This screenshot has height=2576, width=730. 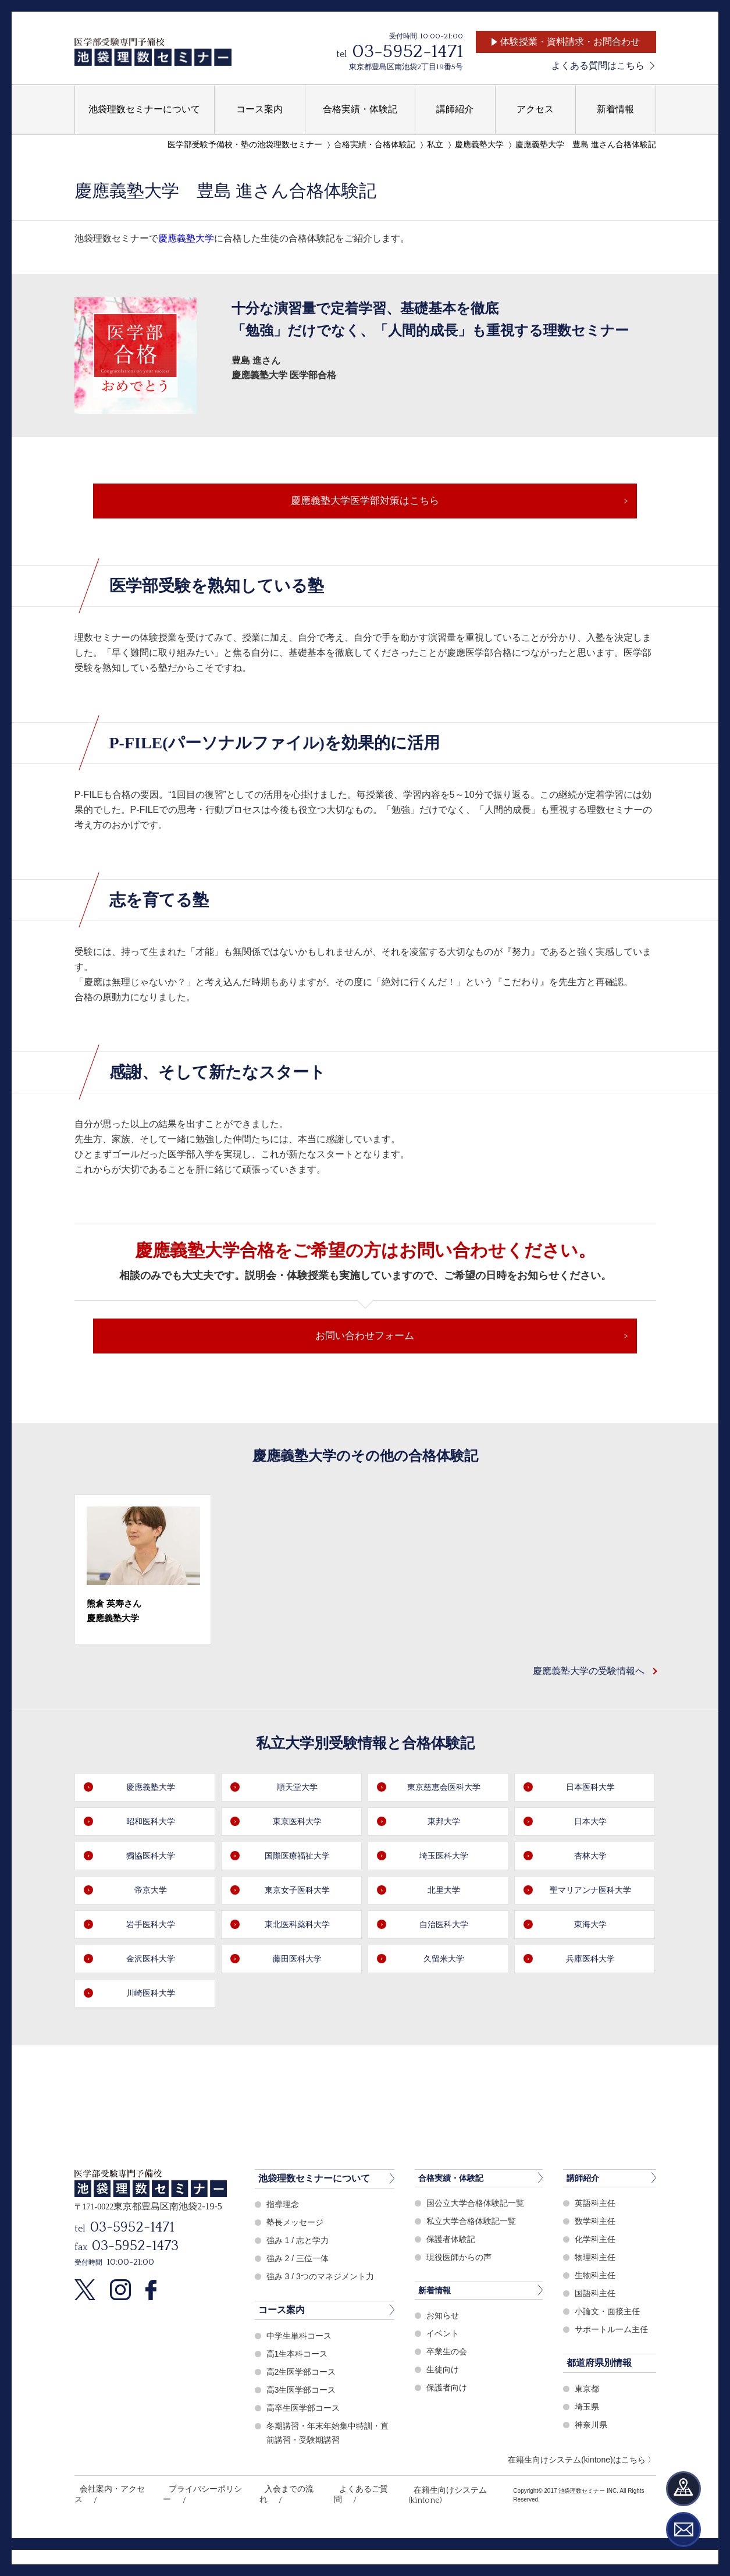 I want to click on 東京慈恵会医科大学, so click(x=443, y=1824).